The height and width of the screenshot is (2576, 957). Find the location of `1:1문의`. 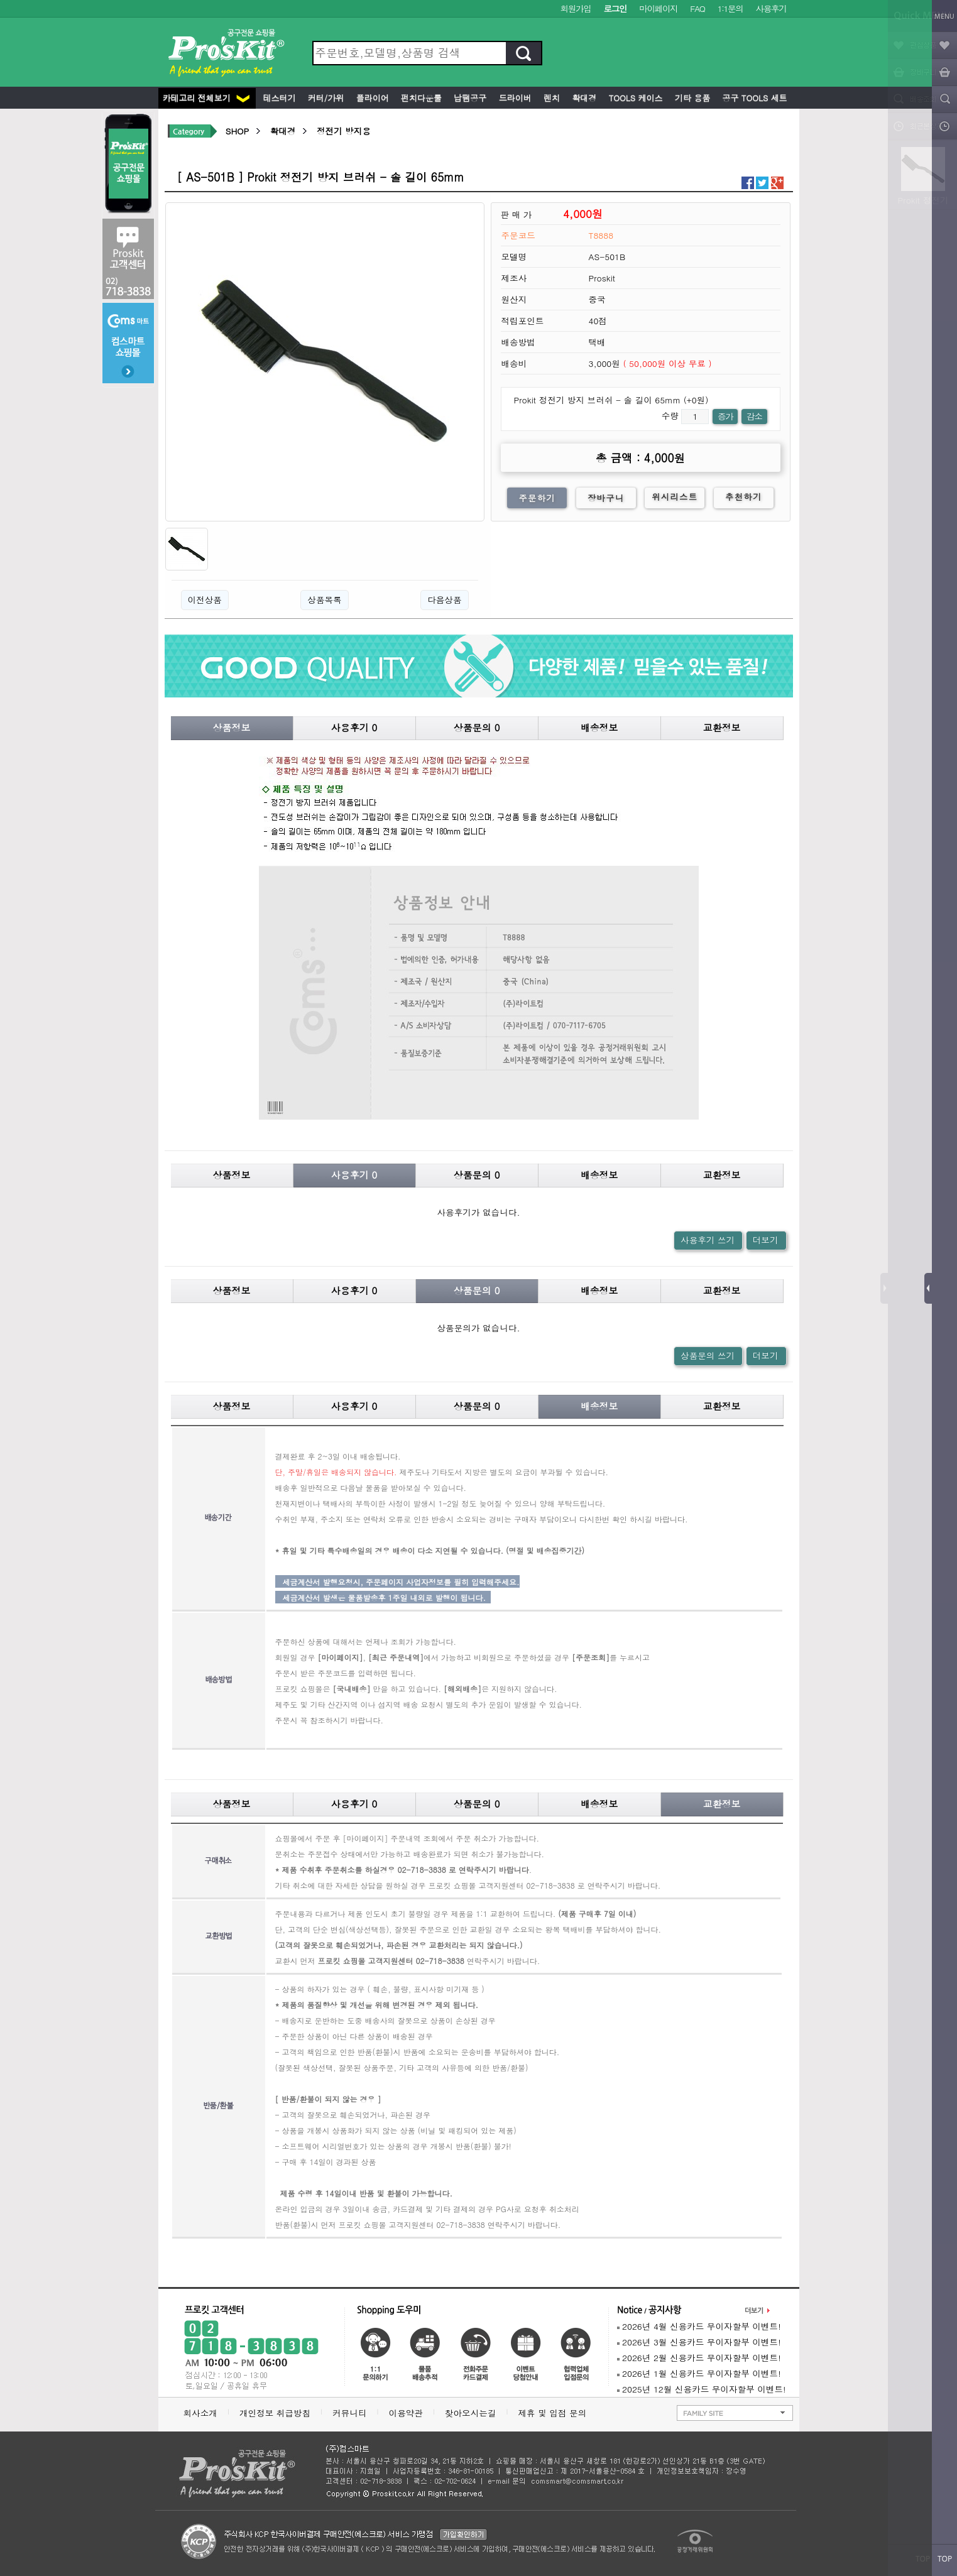

1:1문의 is located at coordinates (730, 8).